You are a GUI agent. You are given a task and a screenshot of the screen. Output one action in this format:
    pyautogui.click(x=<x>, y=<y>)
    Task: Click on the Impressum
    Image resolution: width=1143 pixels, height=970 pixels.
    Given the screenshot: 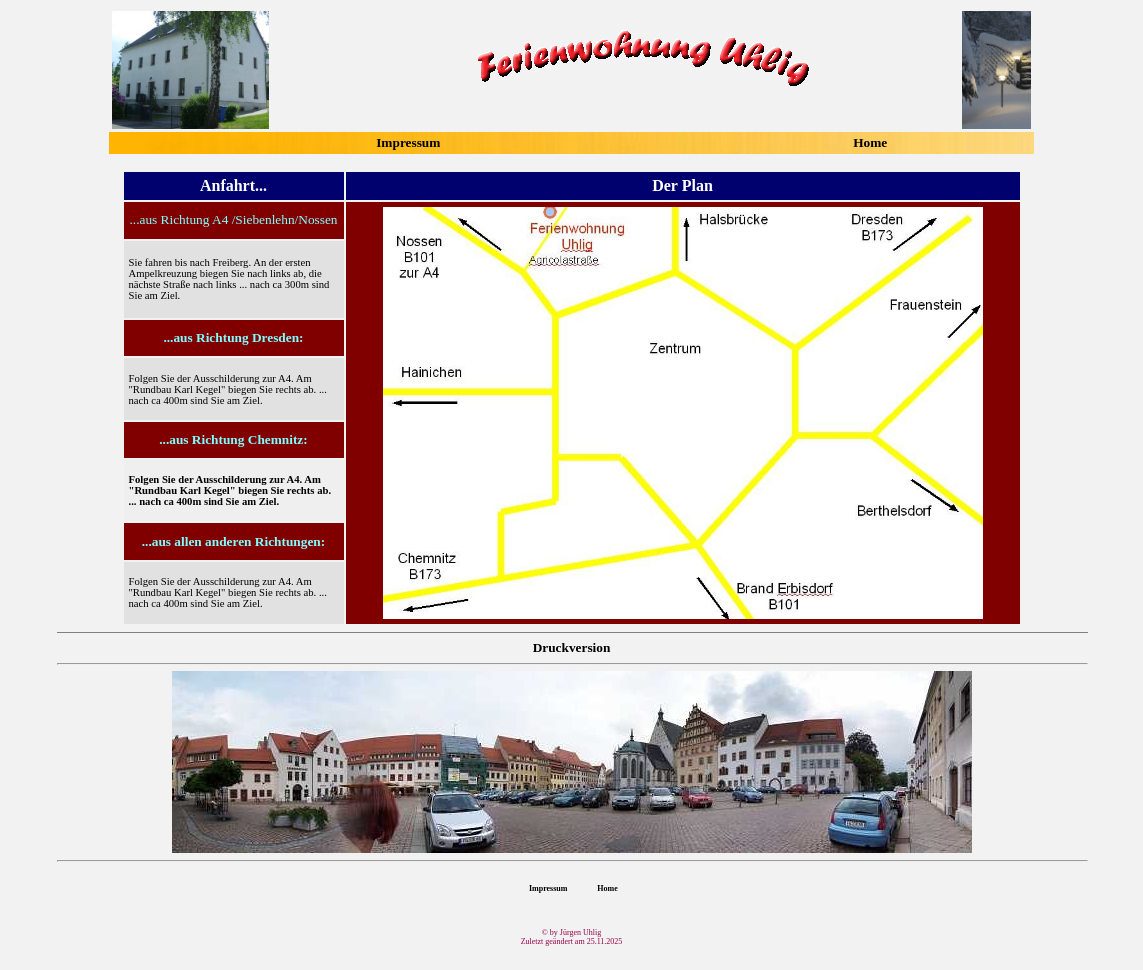 What is the action you would take?
    pyautogui.click(x=408, y=142)
    